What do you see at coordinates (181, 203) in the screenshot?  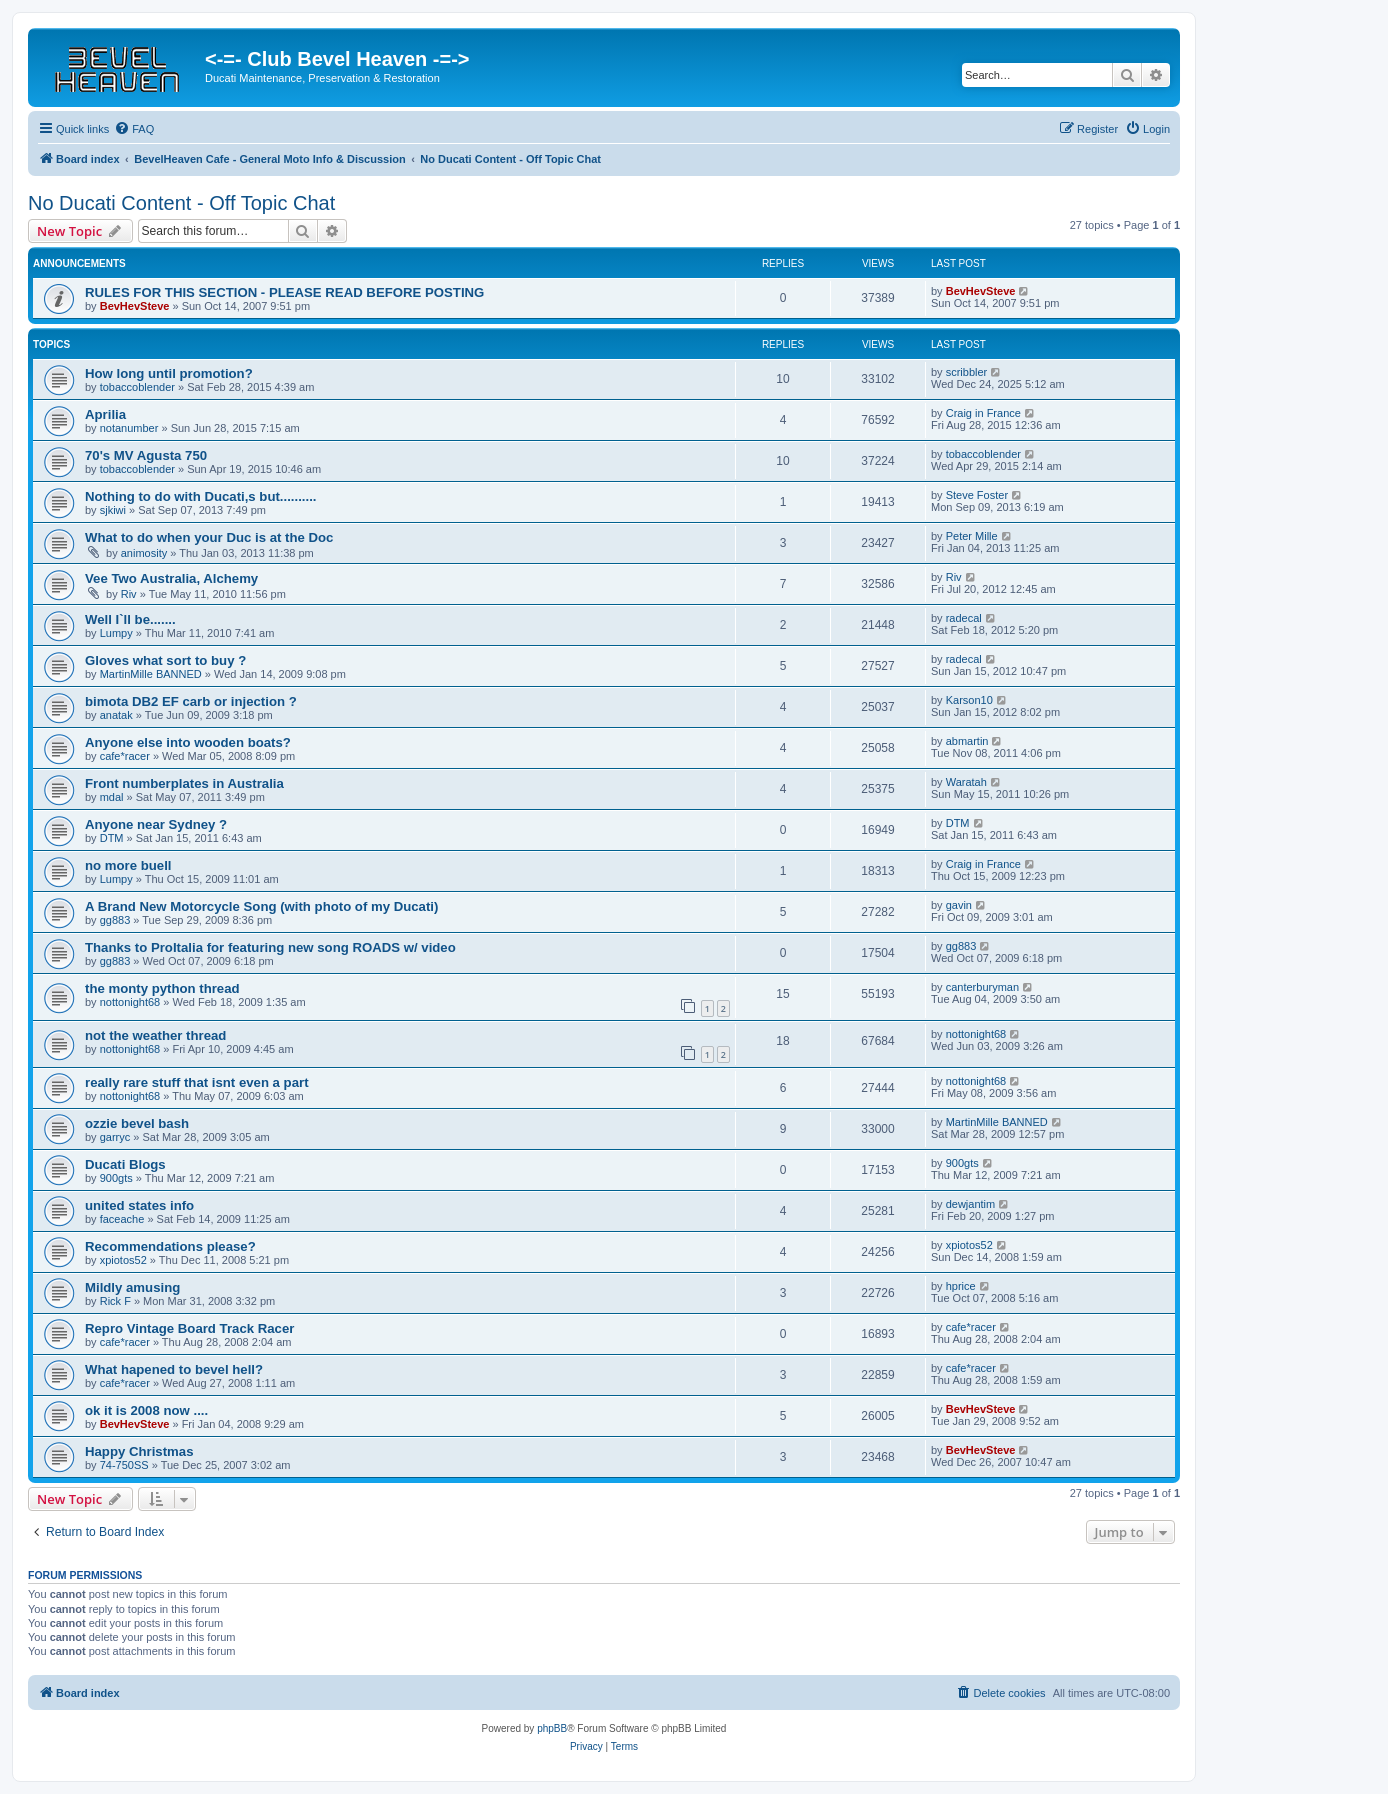 I see `No Ducati Content - Off Topic Chat` at bounding box center [181, 203].